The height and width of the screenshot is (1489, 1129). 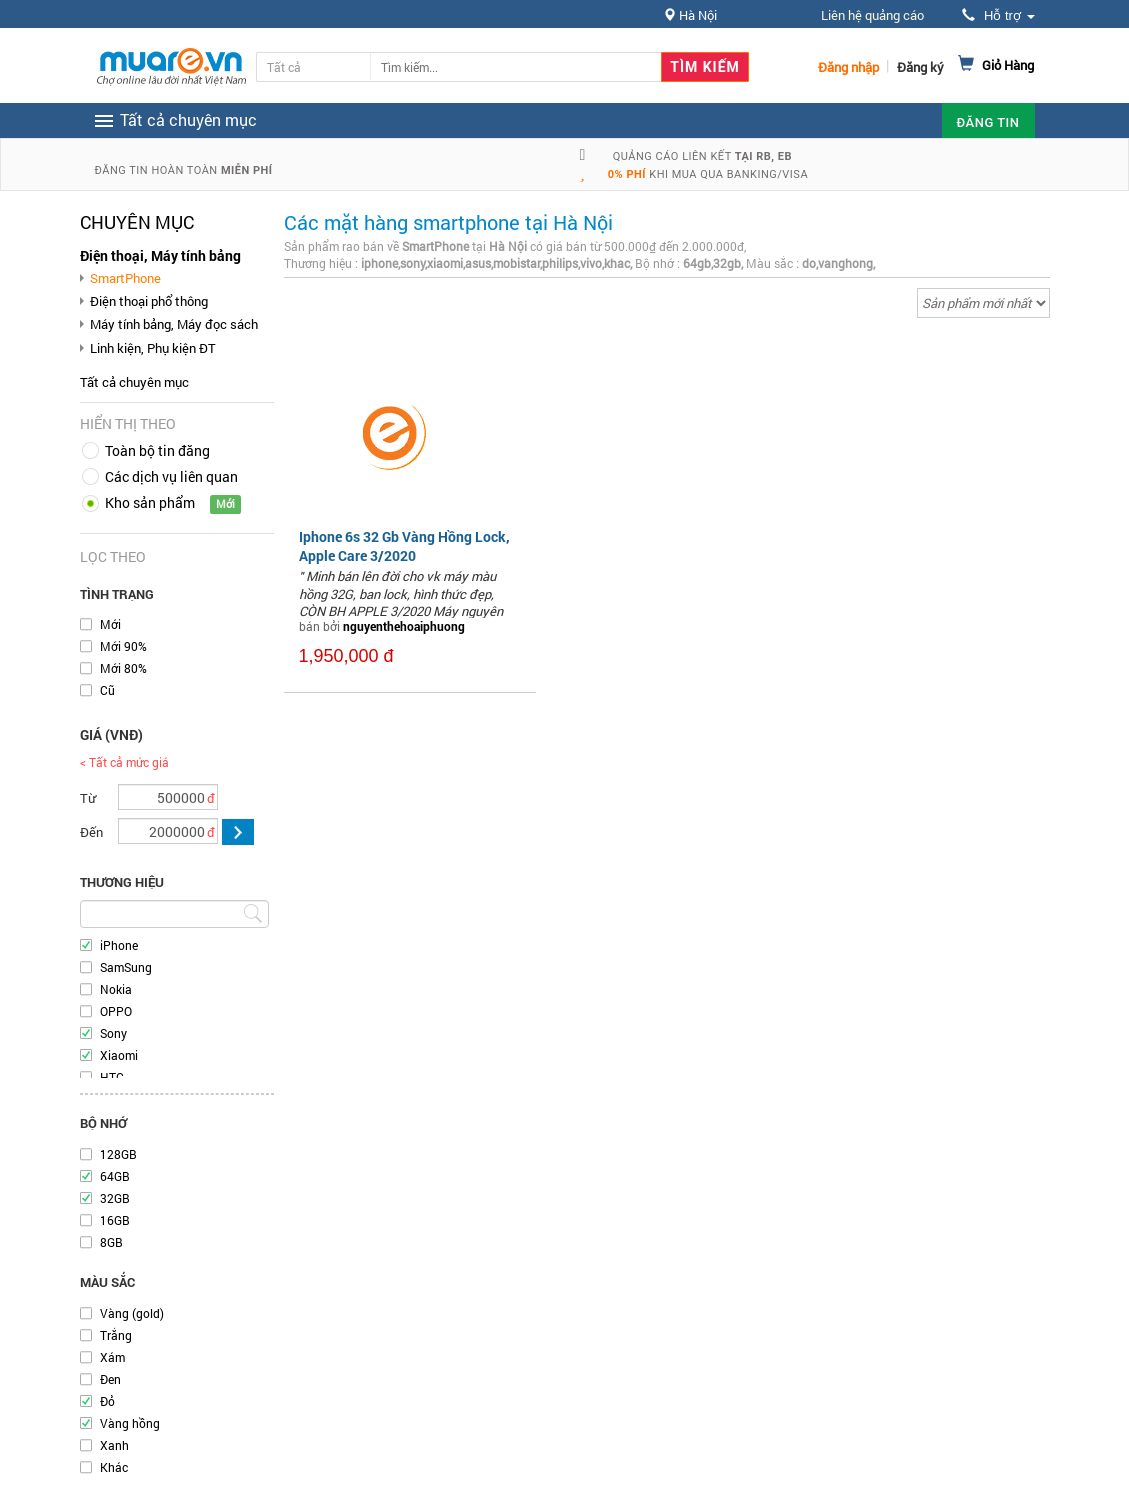 I want to click on Mới, so click(x=110, y=624).